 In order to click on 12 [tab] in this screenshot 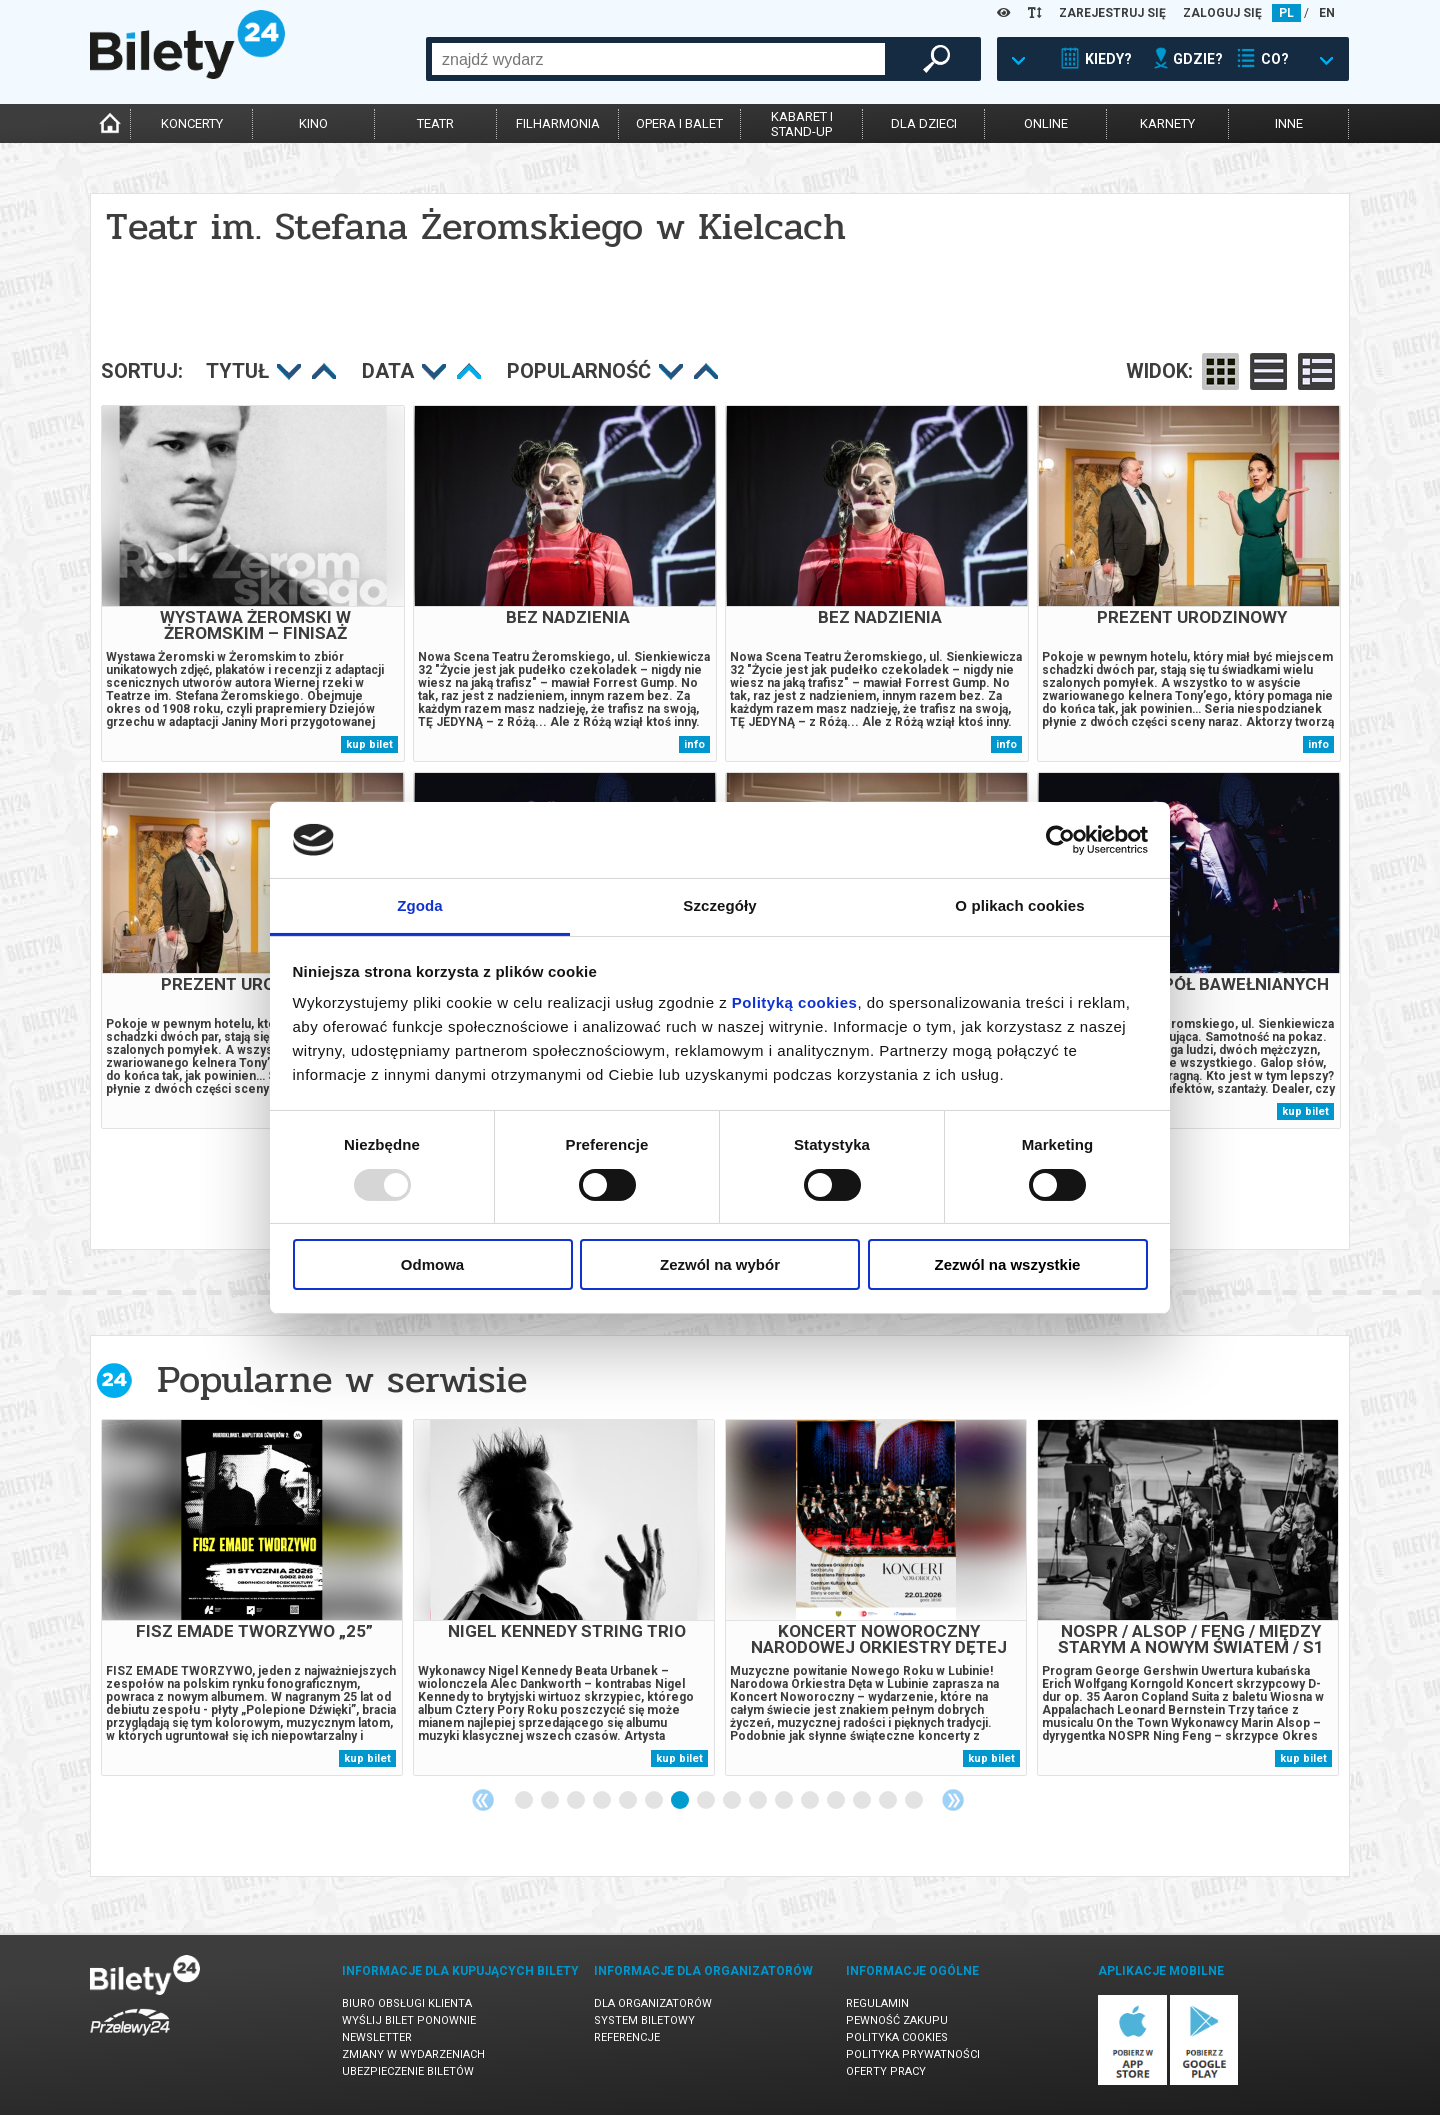, I will do `click(811, 1801)`.